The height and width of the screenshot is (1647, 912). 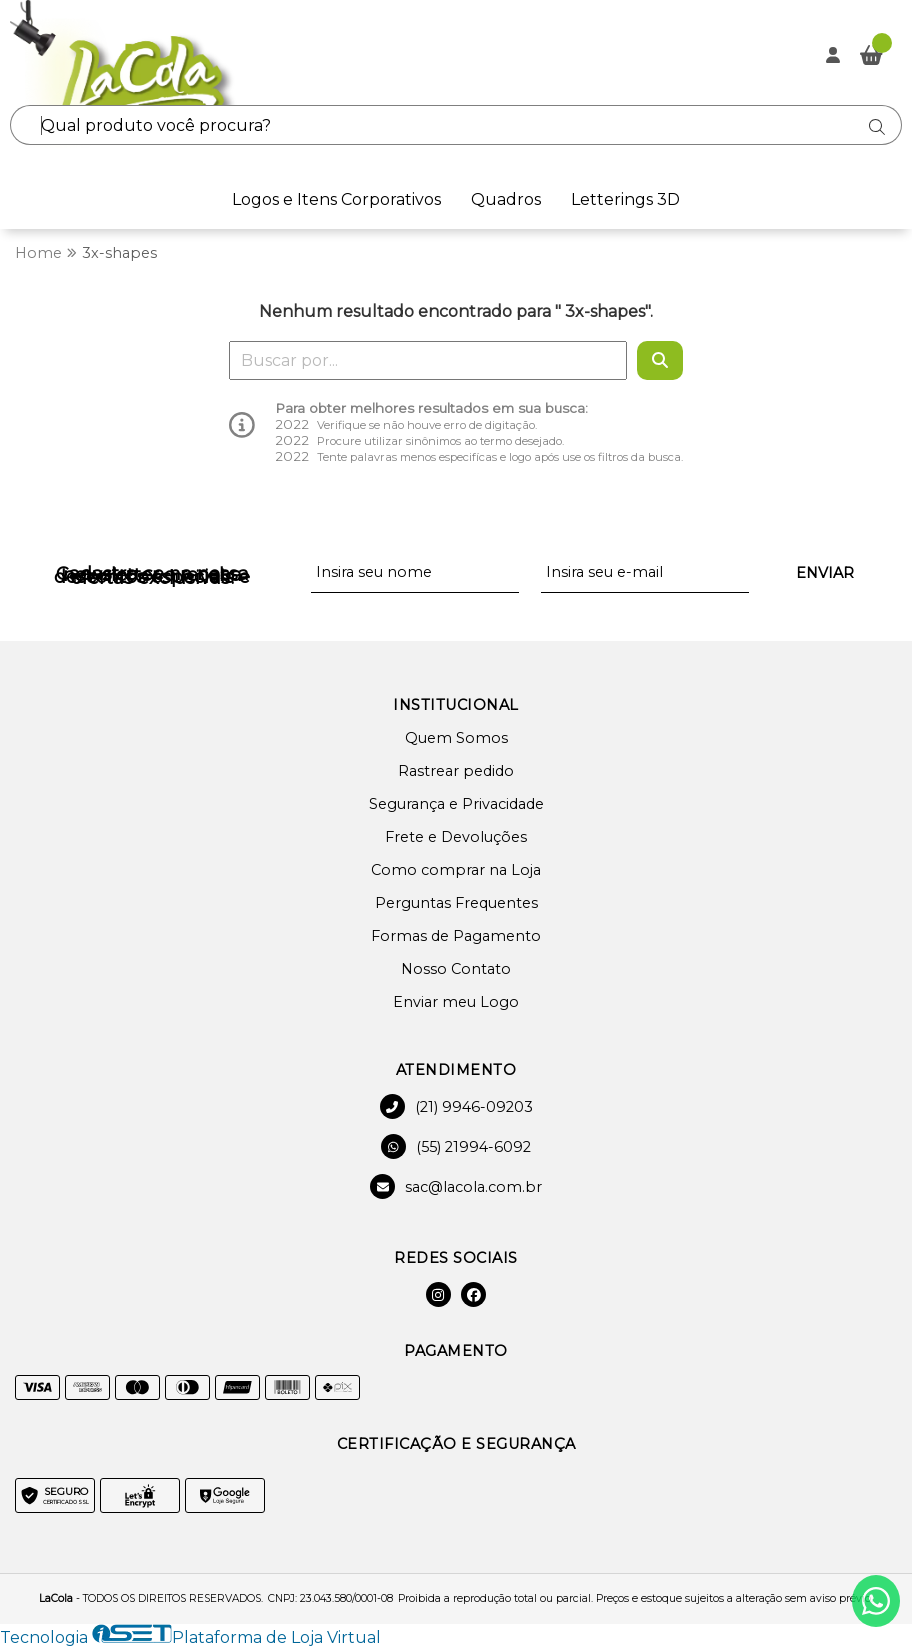 What do you see at coordinates (336, 199) in the screenshot?
I see `Logos e Itens Corporativos` at bounding box center [336, 199].